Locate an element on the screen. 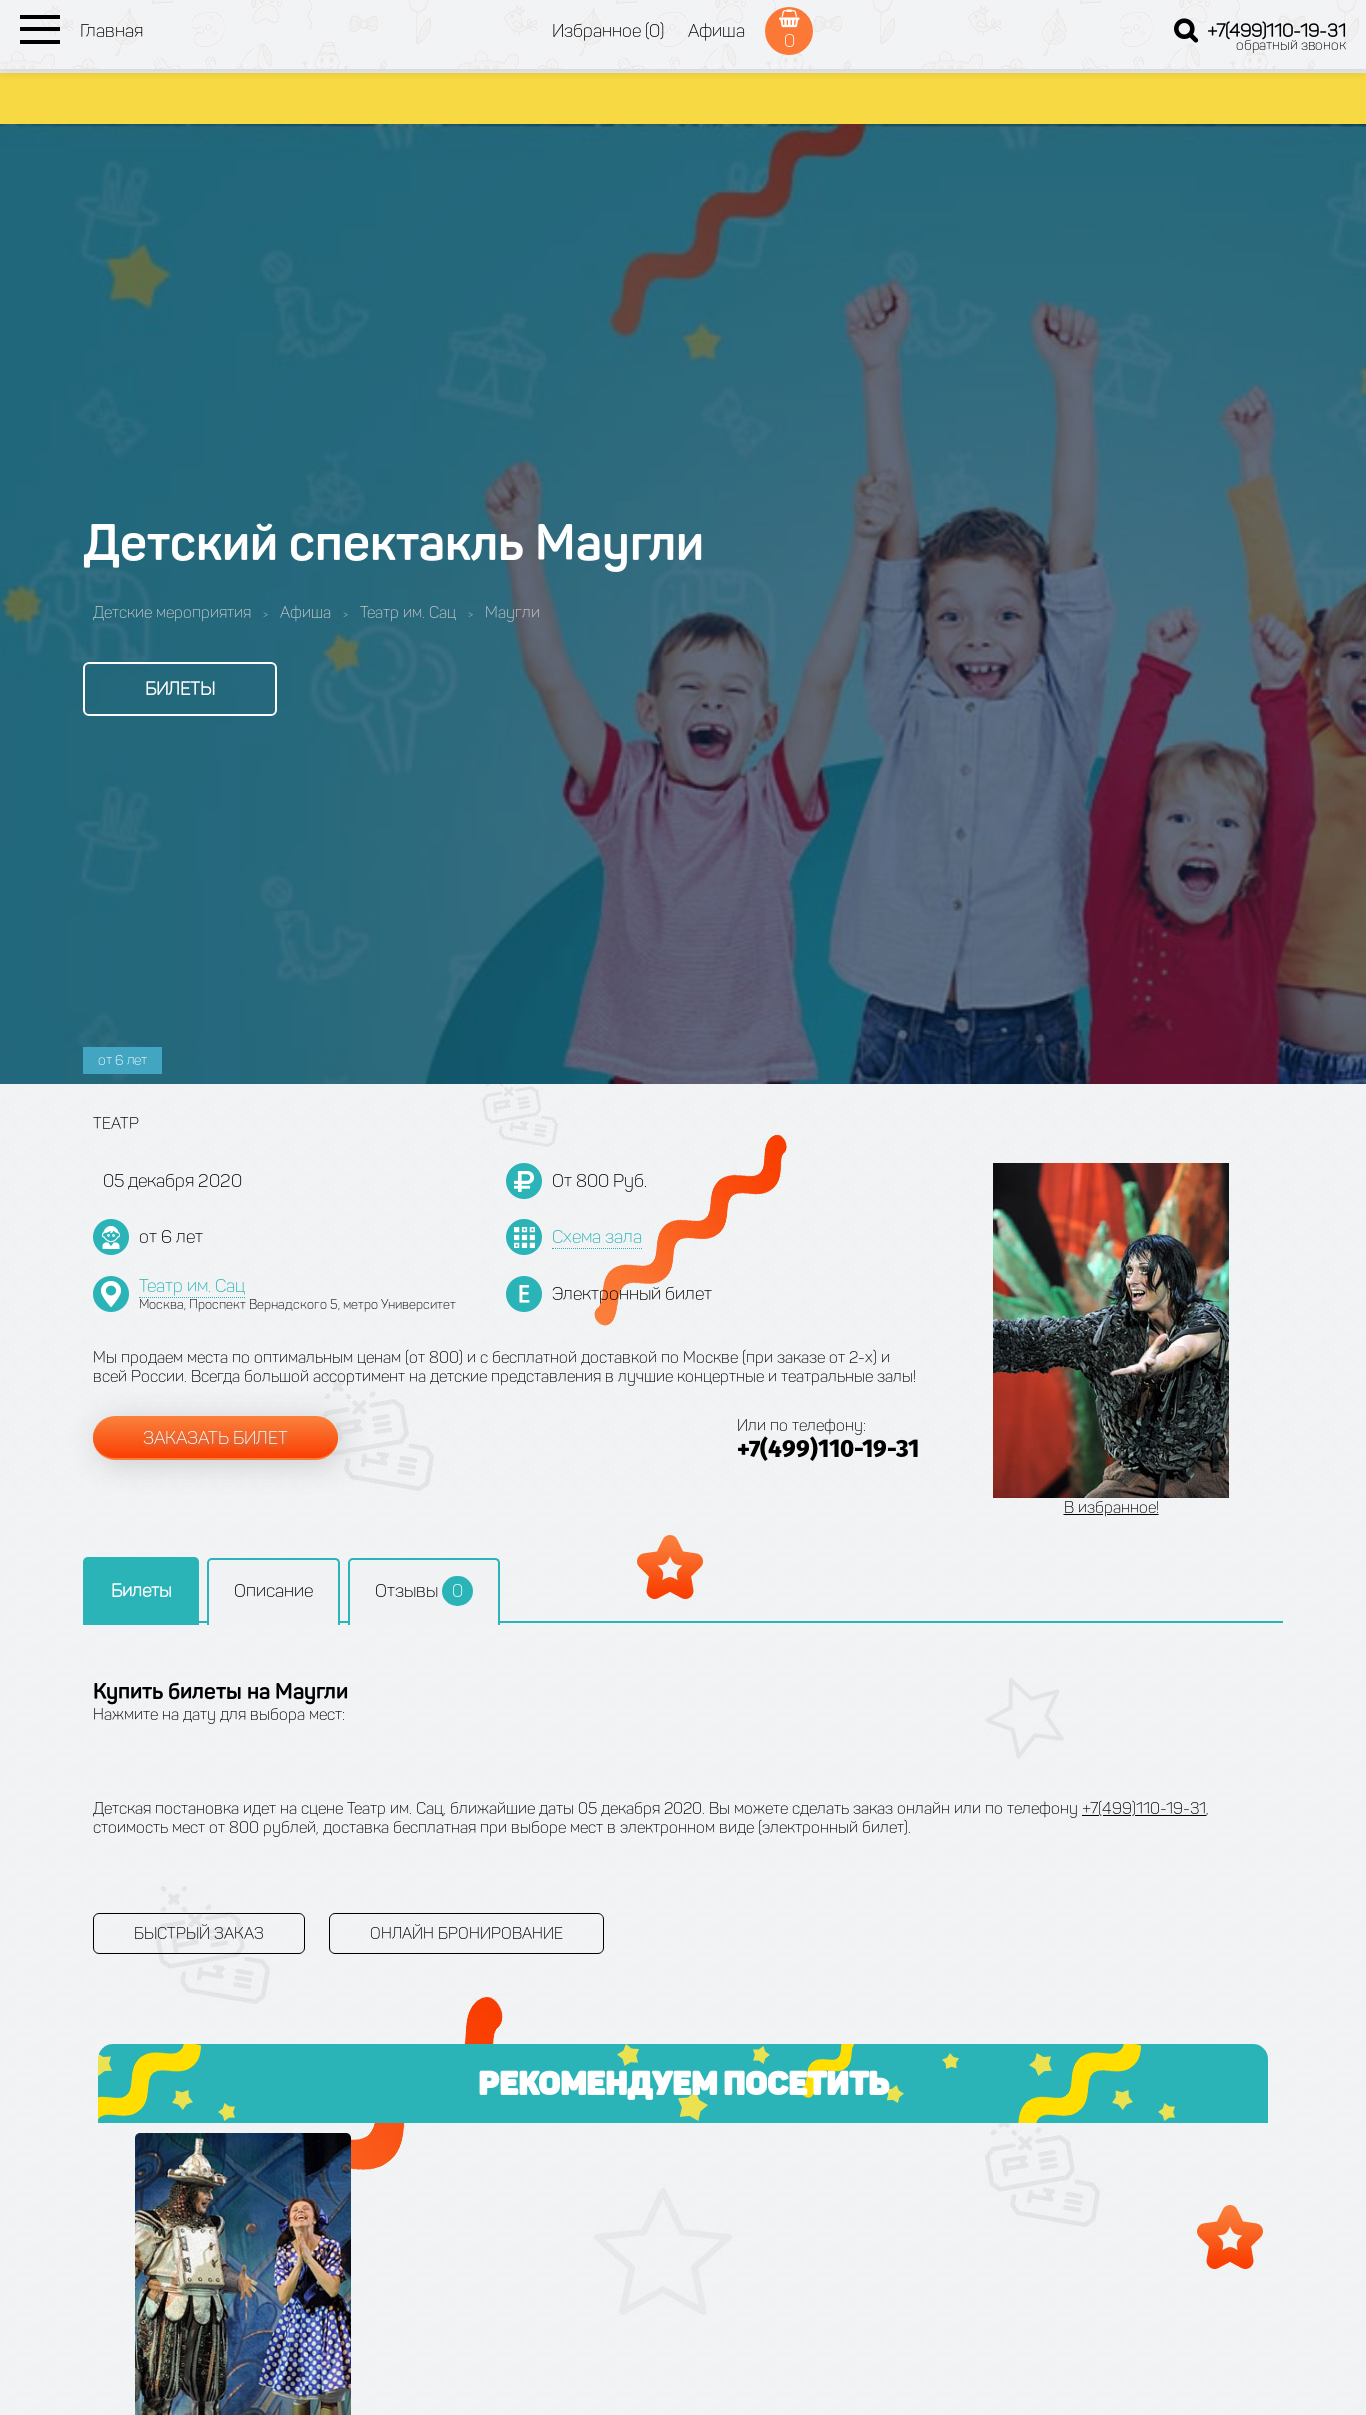 The width and height of the screenshot is (1366, 2415). В избранное! is located at coordinates (1111, 1507).